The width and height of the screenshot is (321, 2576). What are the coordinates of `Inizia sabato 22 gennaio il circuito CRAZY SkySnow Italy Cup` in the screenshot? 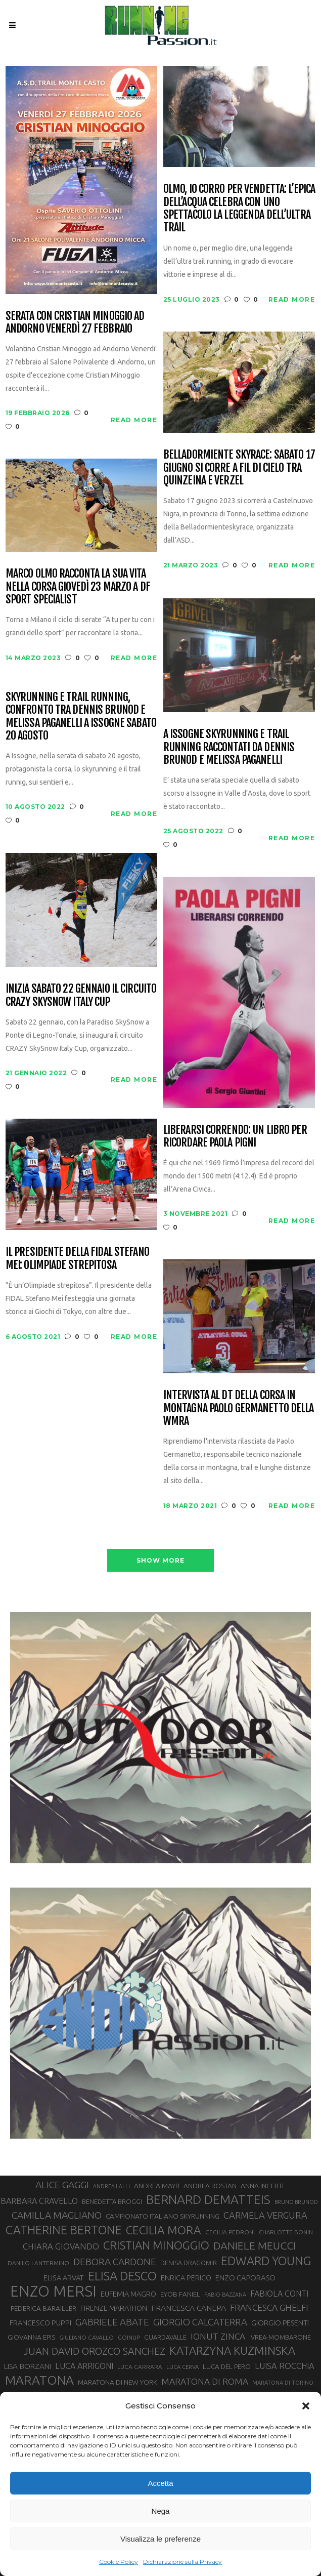 It's located at (81, 995).